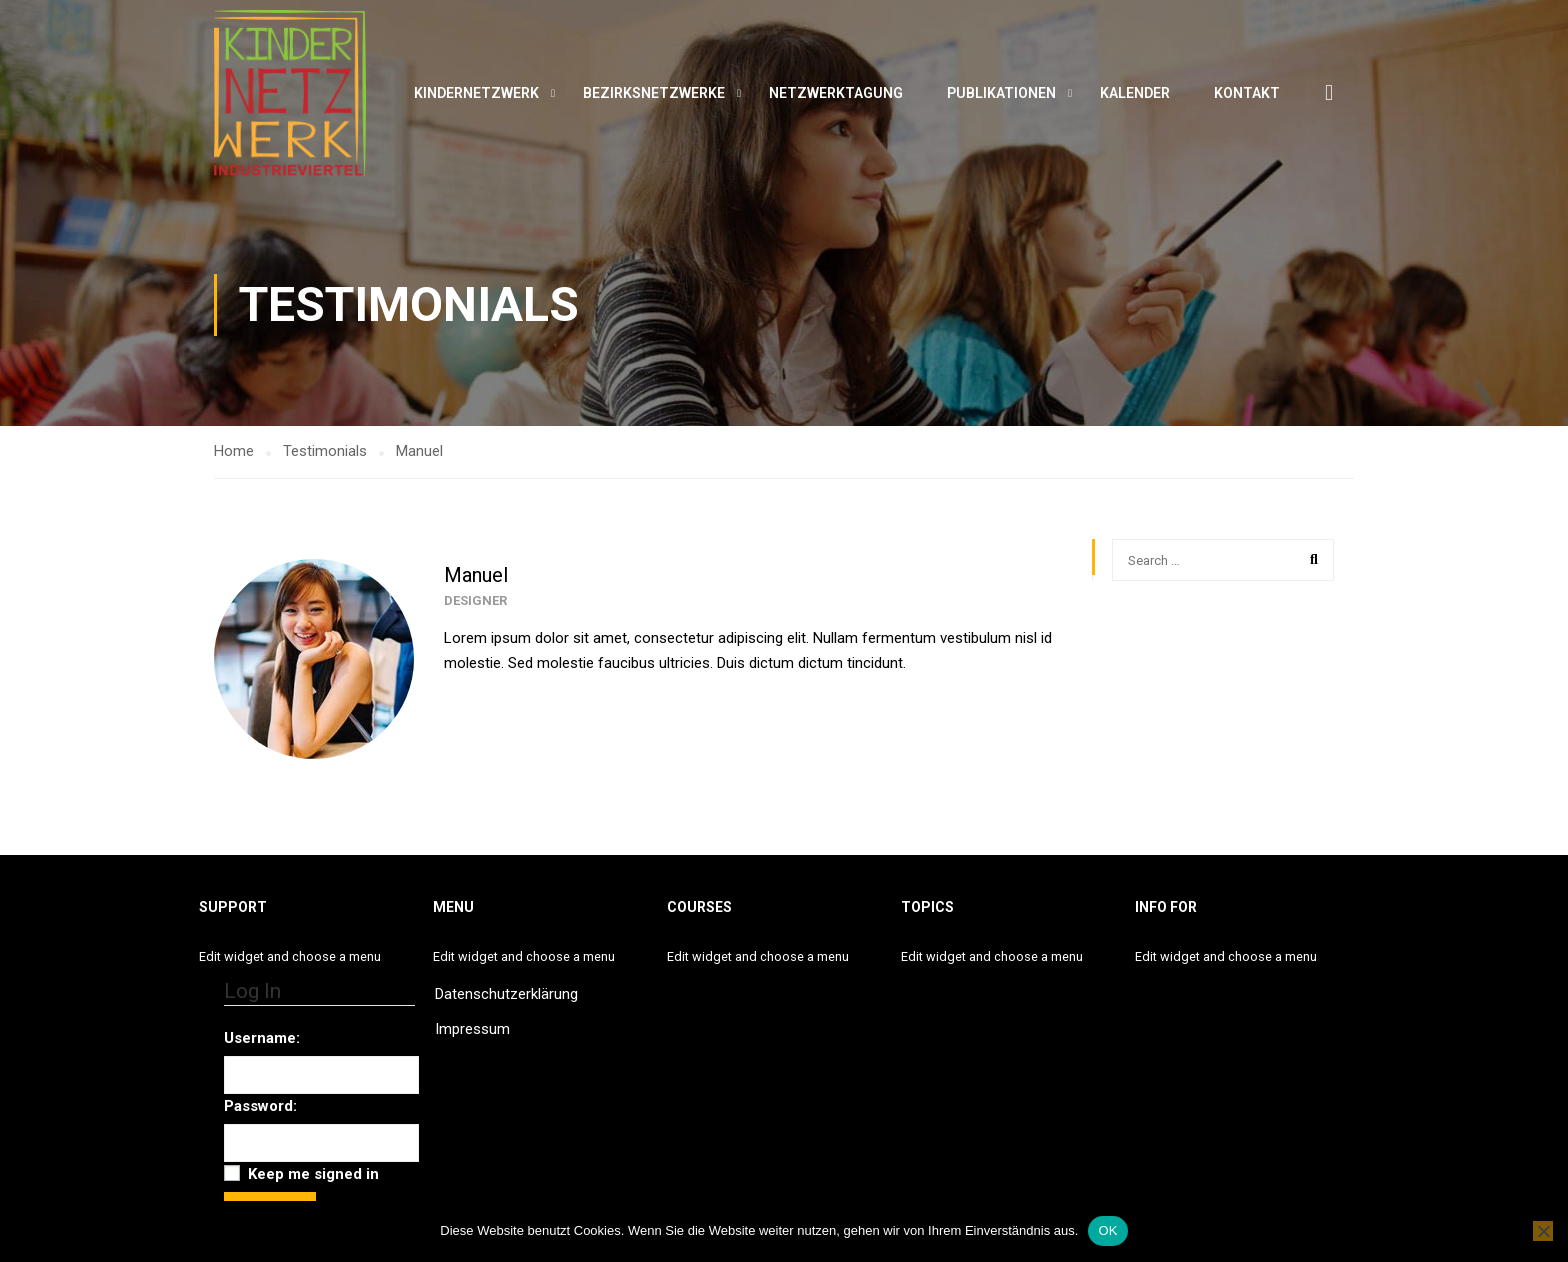 This screenshot has width=1568, height=1262. What do you see at coordinates (1247, 95) in the screenshot?
I see `Kontakt` at bounding box center [1247, 95].